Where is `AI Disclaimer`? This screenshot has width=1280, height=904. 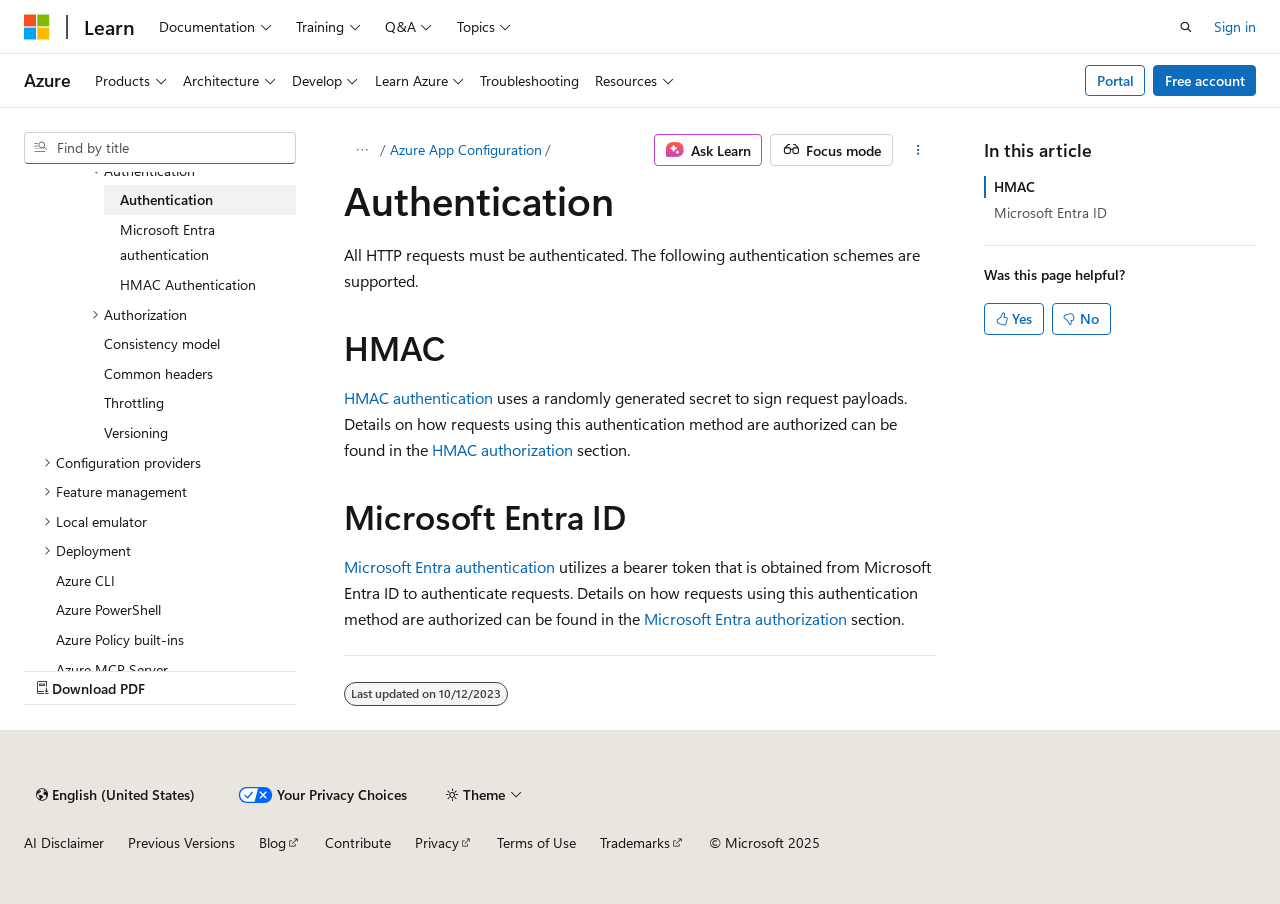 AI Disclaimer is located at coordinates (64, 842).